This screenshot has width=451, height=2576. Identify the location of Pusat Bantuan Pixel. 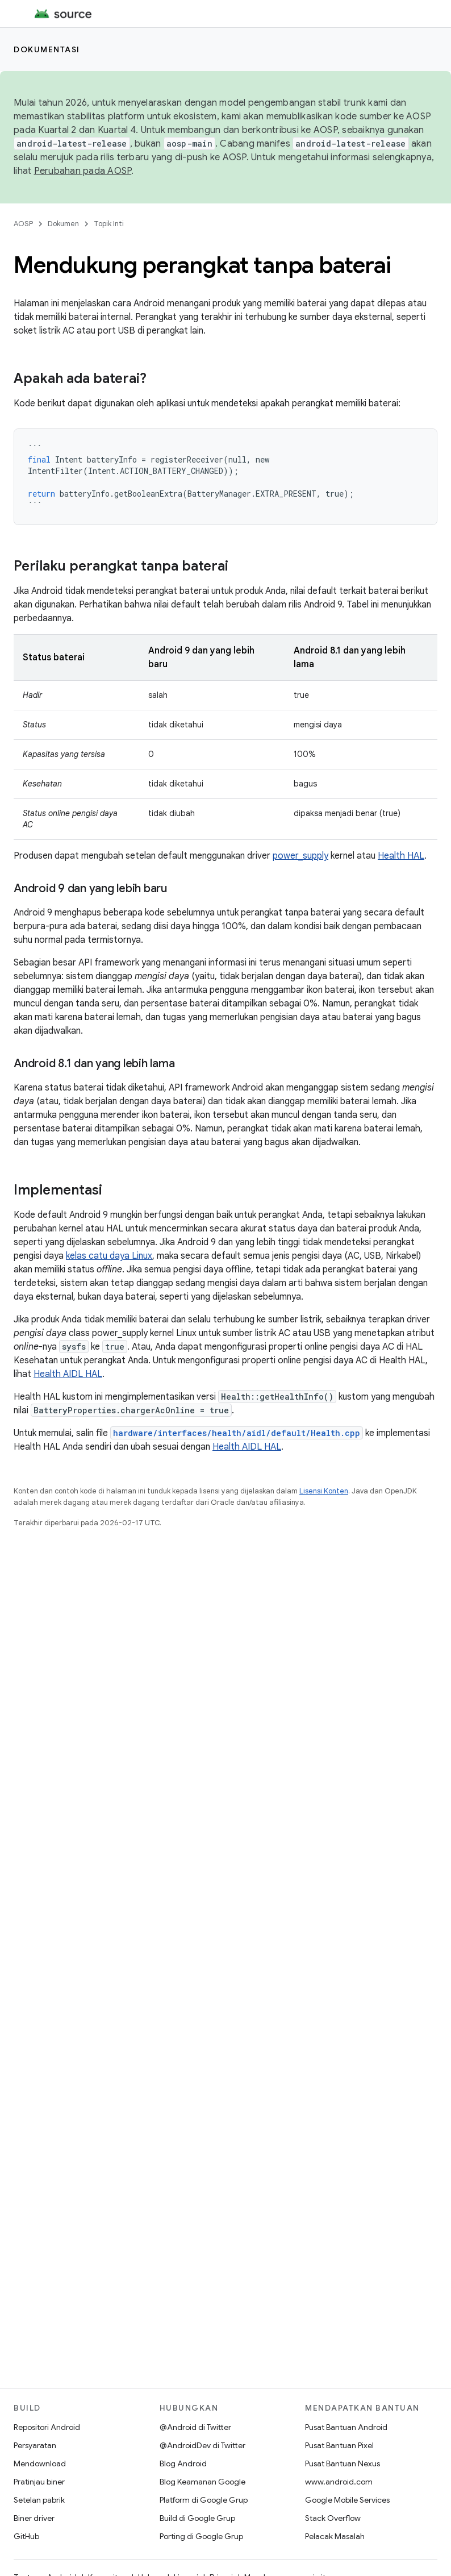
(339, 2445).